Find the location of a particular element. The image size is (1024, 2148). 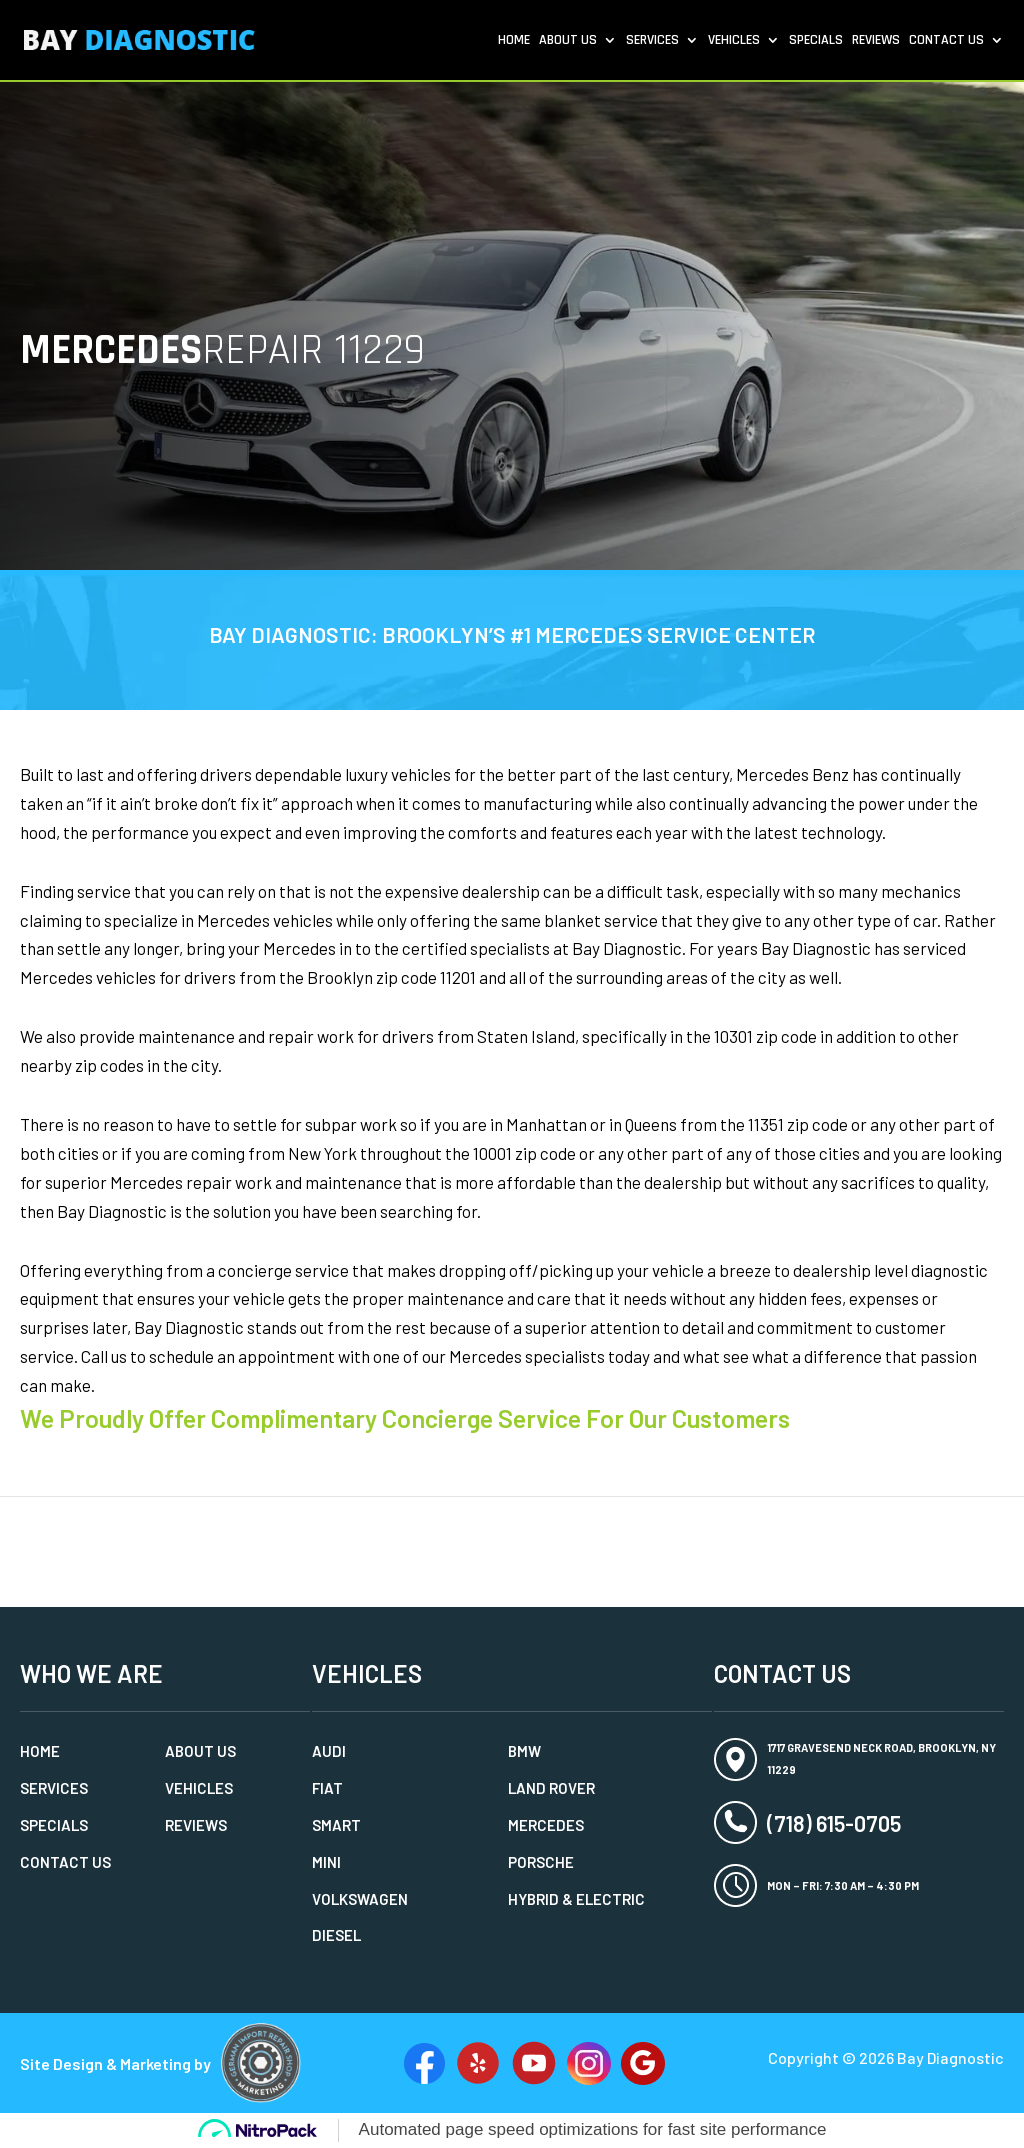

Vehicles is located at coordinates (734, 41).